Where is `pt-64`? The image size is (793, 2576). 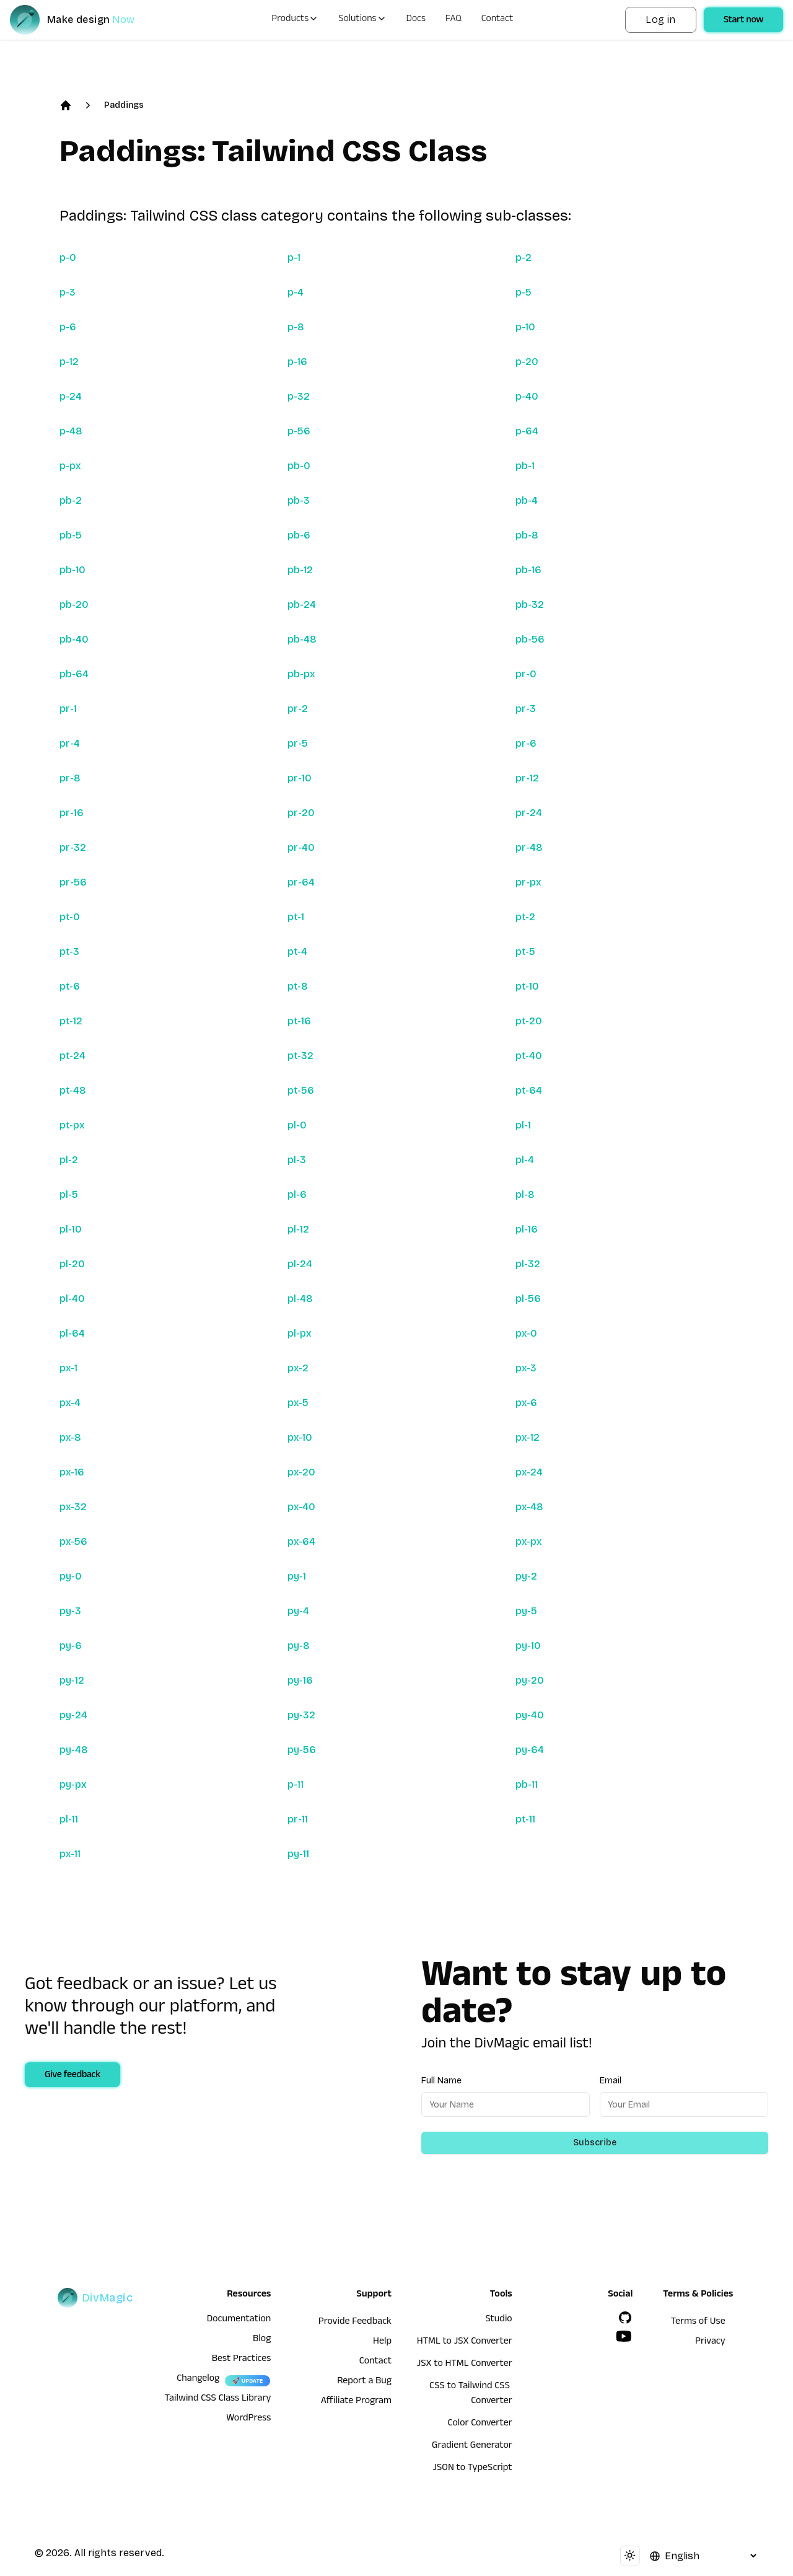
pt-64 is located at coordinates (528, 1090).